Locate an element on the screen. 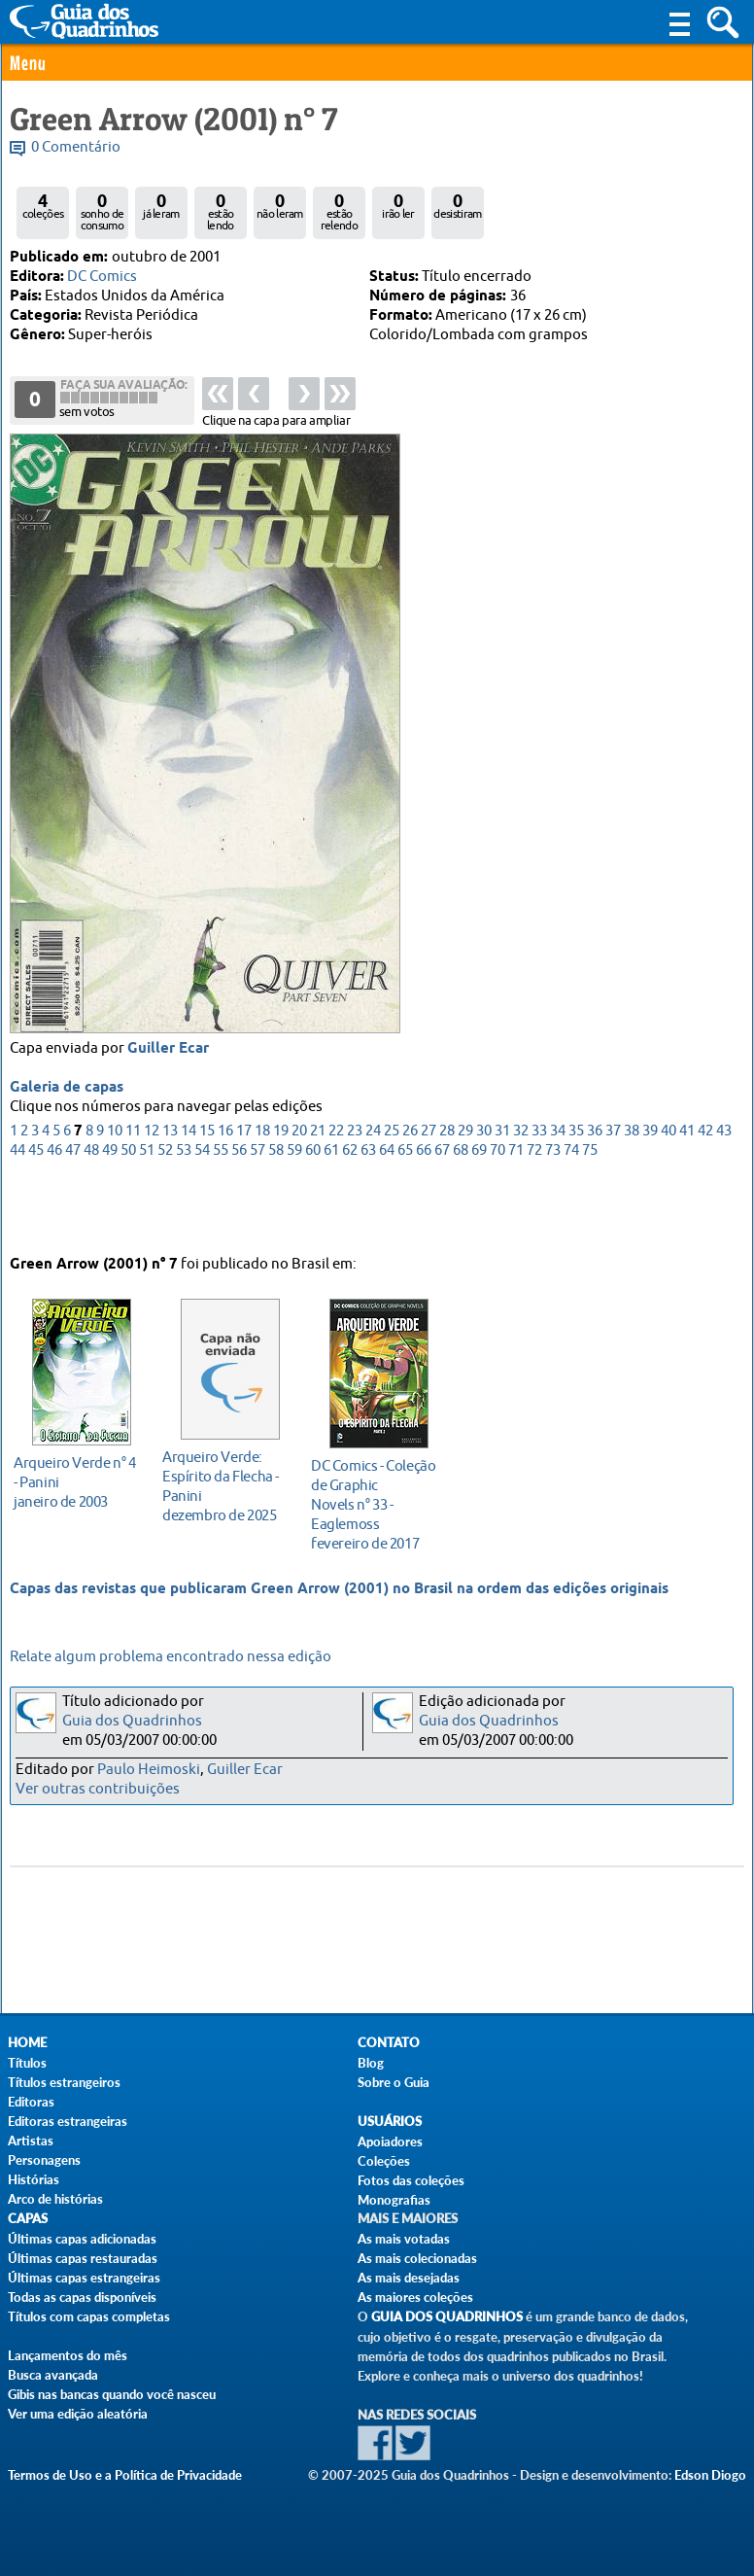 The width and height of the screenshot is (754, 2576). 36 is located at coordinates (594, 1196).